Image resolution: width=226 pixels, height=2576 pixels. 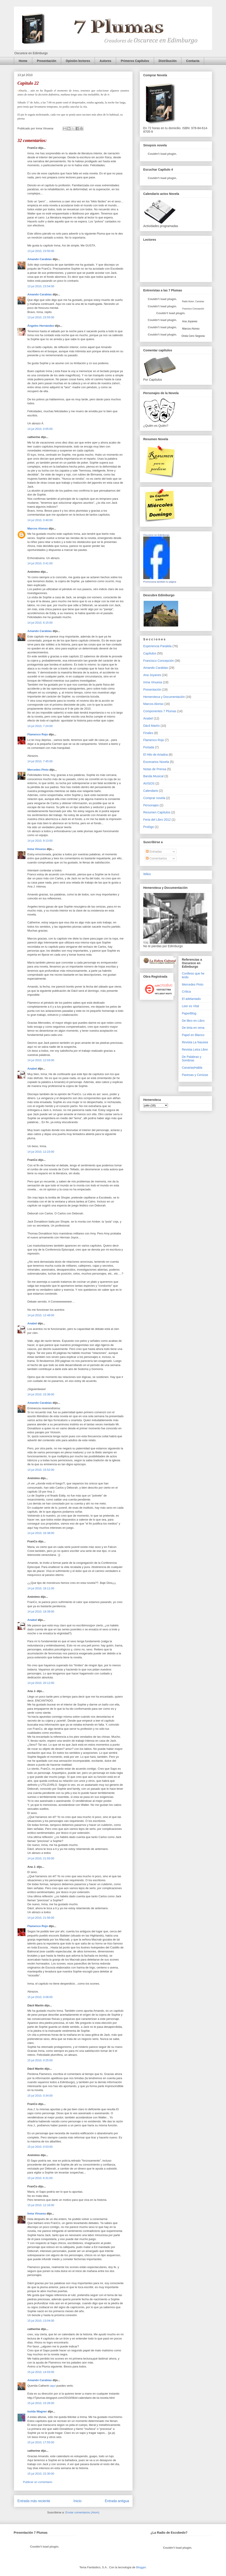 What do you see at coordinates (40, 2372) in the screenshot?
I see `15 jul 2010, 14:03:00` at bounding box center [40, 2372].